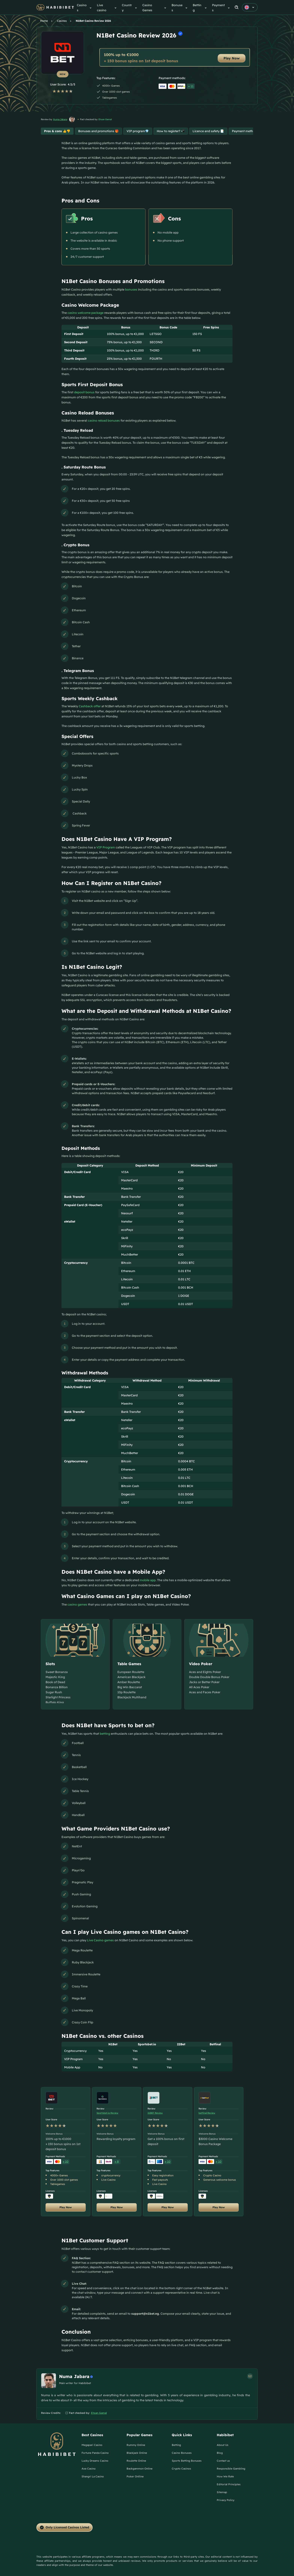  I want to click on [Poker Onlline Link], so click(135, 2478).